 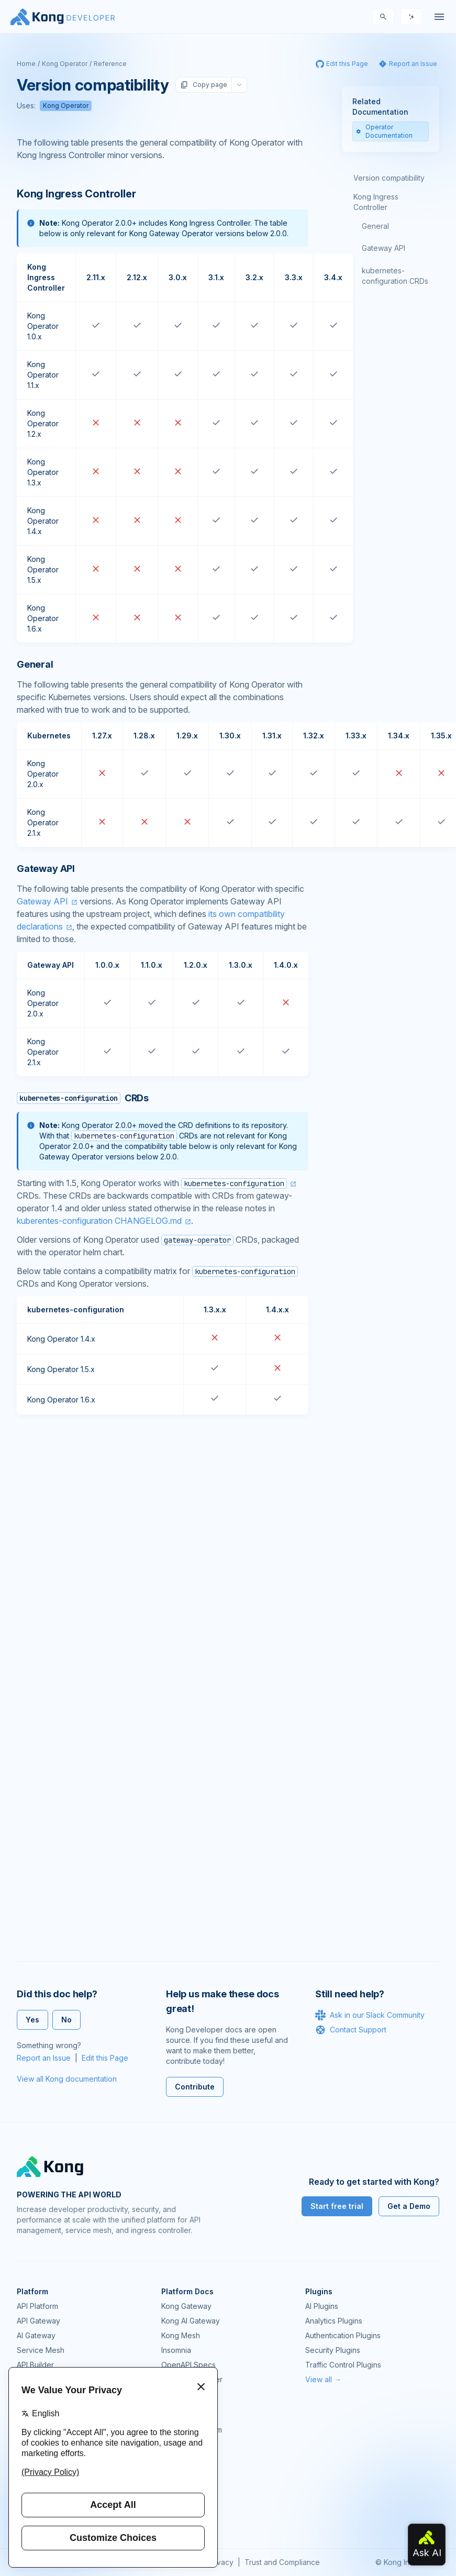 What do you see at coordinates (321, 2306) in the screenshot?
I see `AI Plugins` at bounding box center [321, 2306].